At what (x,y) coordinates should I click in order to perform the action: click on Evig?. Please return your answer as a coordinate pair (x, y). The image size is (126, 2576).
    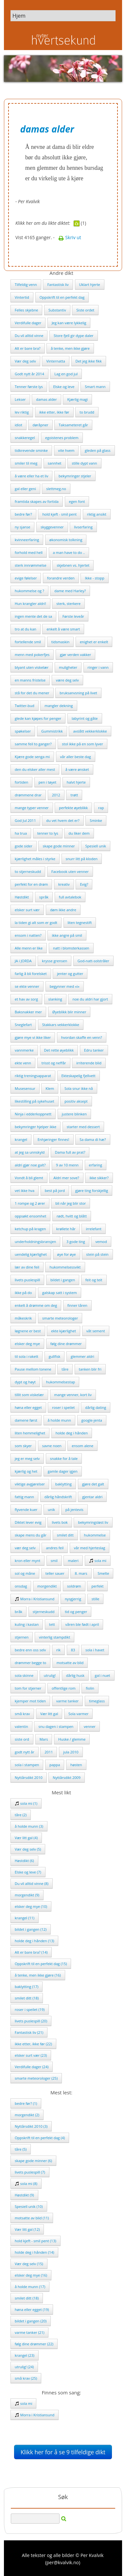
    Looking at the image, I should click on (84, 884).